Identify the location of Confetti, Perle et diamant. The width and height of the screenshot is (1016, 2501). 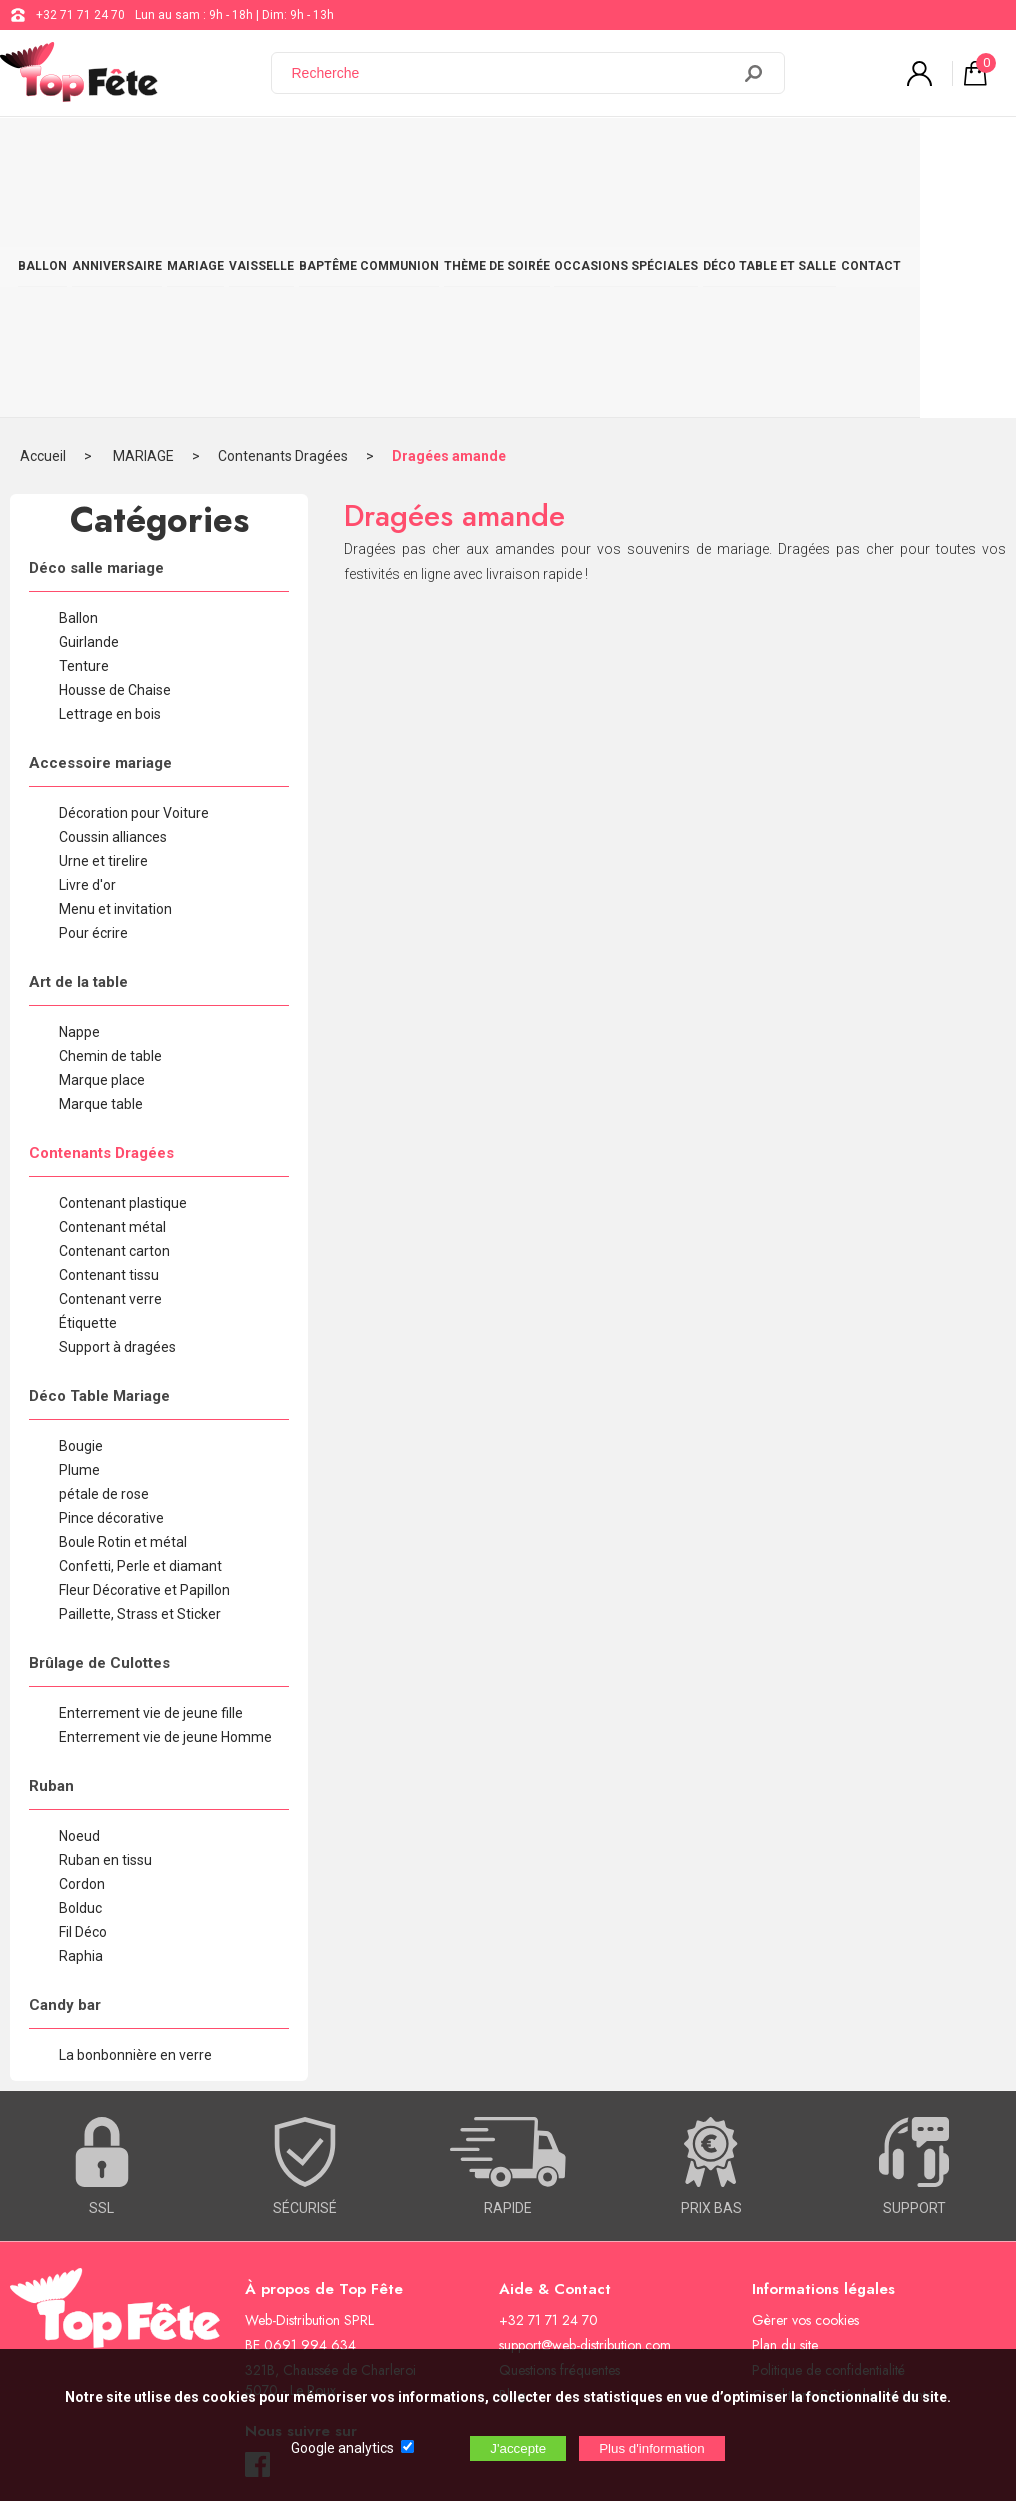
(140, 1325).